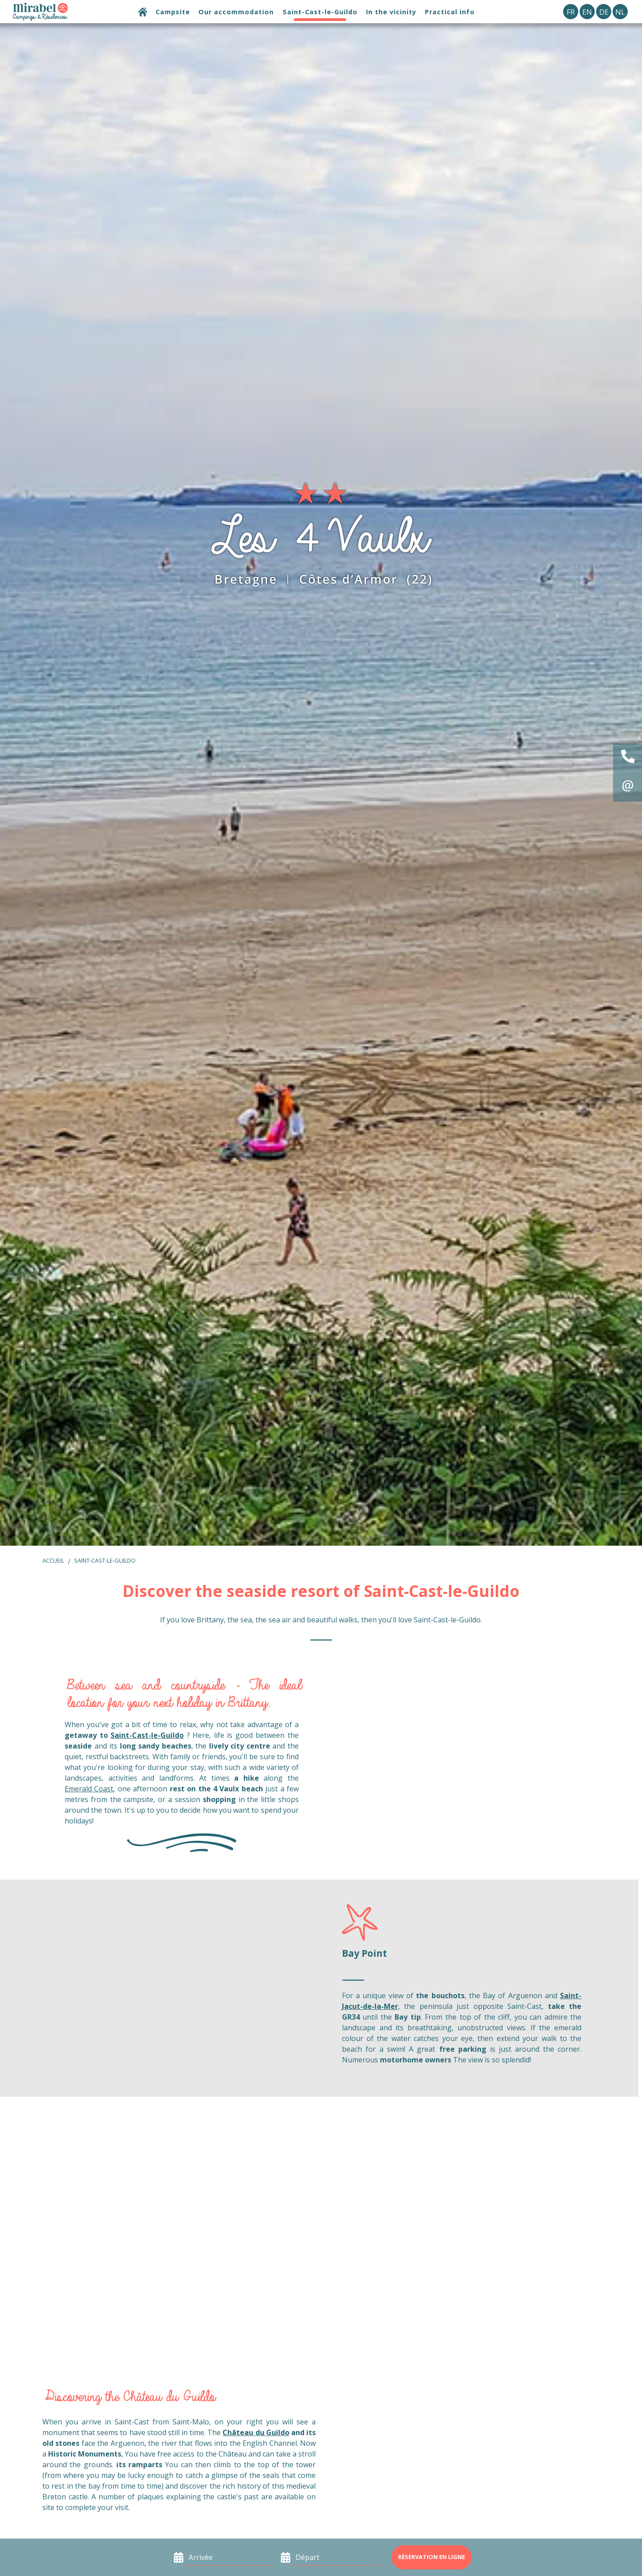 This screenshot has height=2576, width=642. Describe the element at coordinates (105, 1560) in the screenshot. I see `Saint-Cast-le-Guildo` at that location.